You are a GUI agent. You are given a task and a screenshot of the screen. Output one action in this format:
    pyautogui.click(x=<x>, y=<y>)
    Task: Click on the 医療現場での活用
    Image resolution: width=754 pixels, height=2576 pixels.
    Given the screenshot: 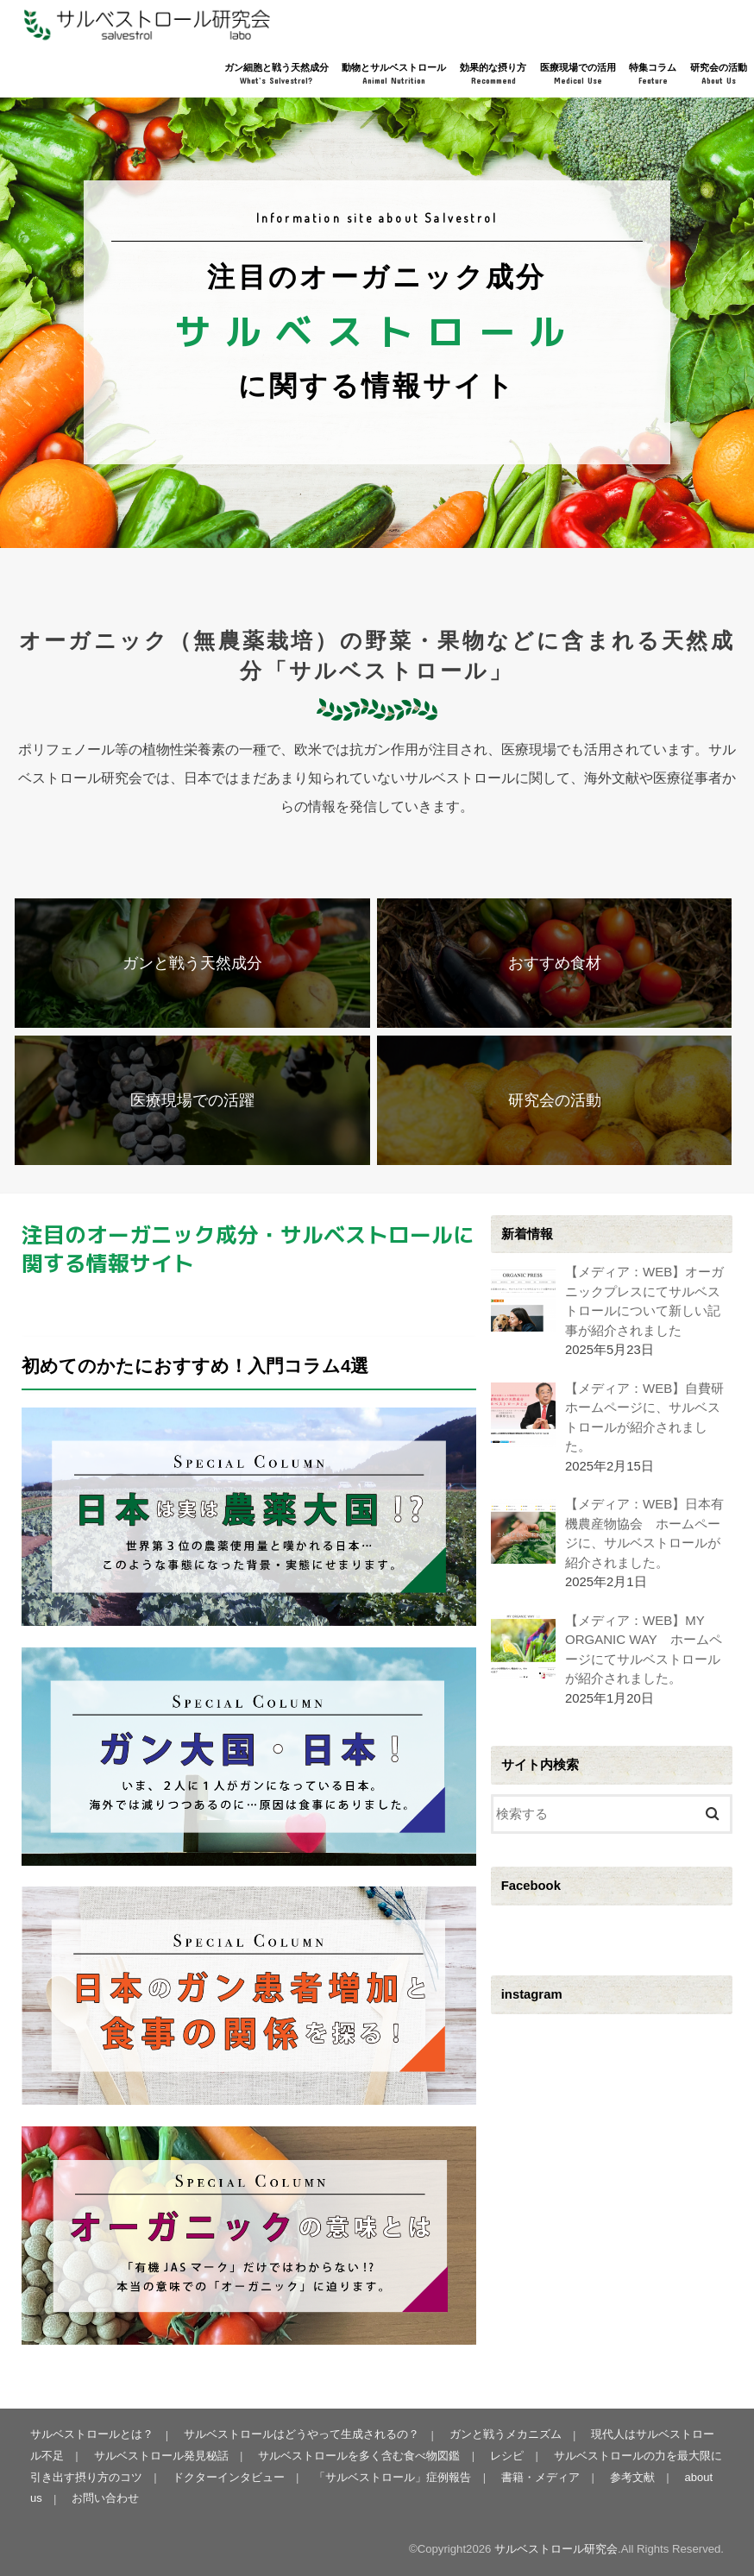 What is the action you would take?
    pyautogui.click(x=578, y=74)
    